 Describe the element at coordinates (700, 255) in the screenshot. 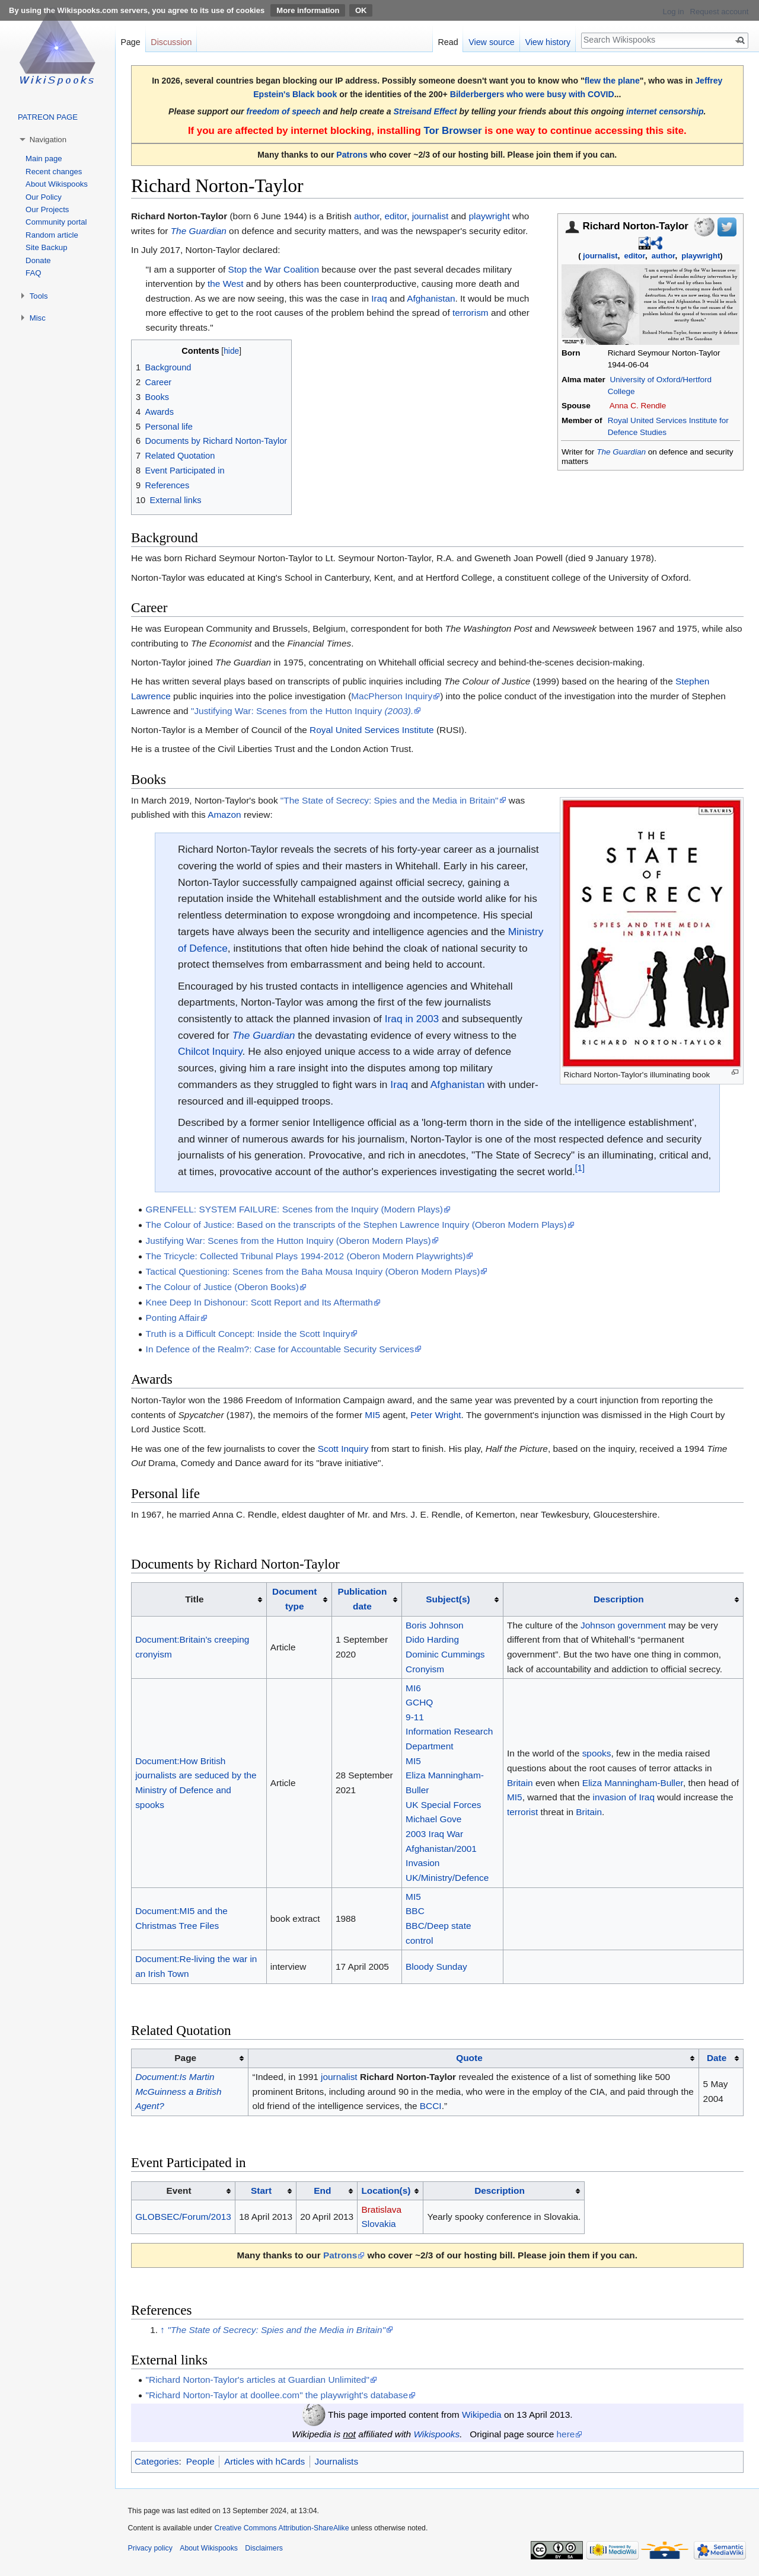

I see `playwright` at that location.